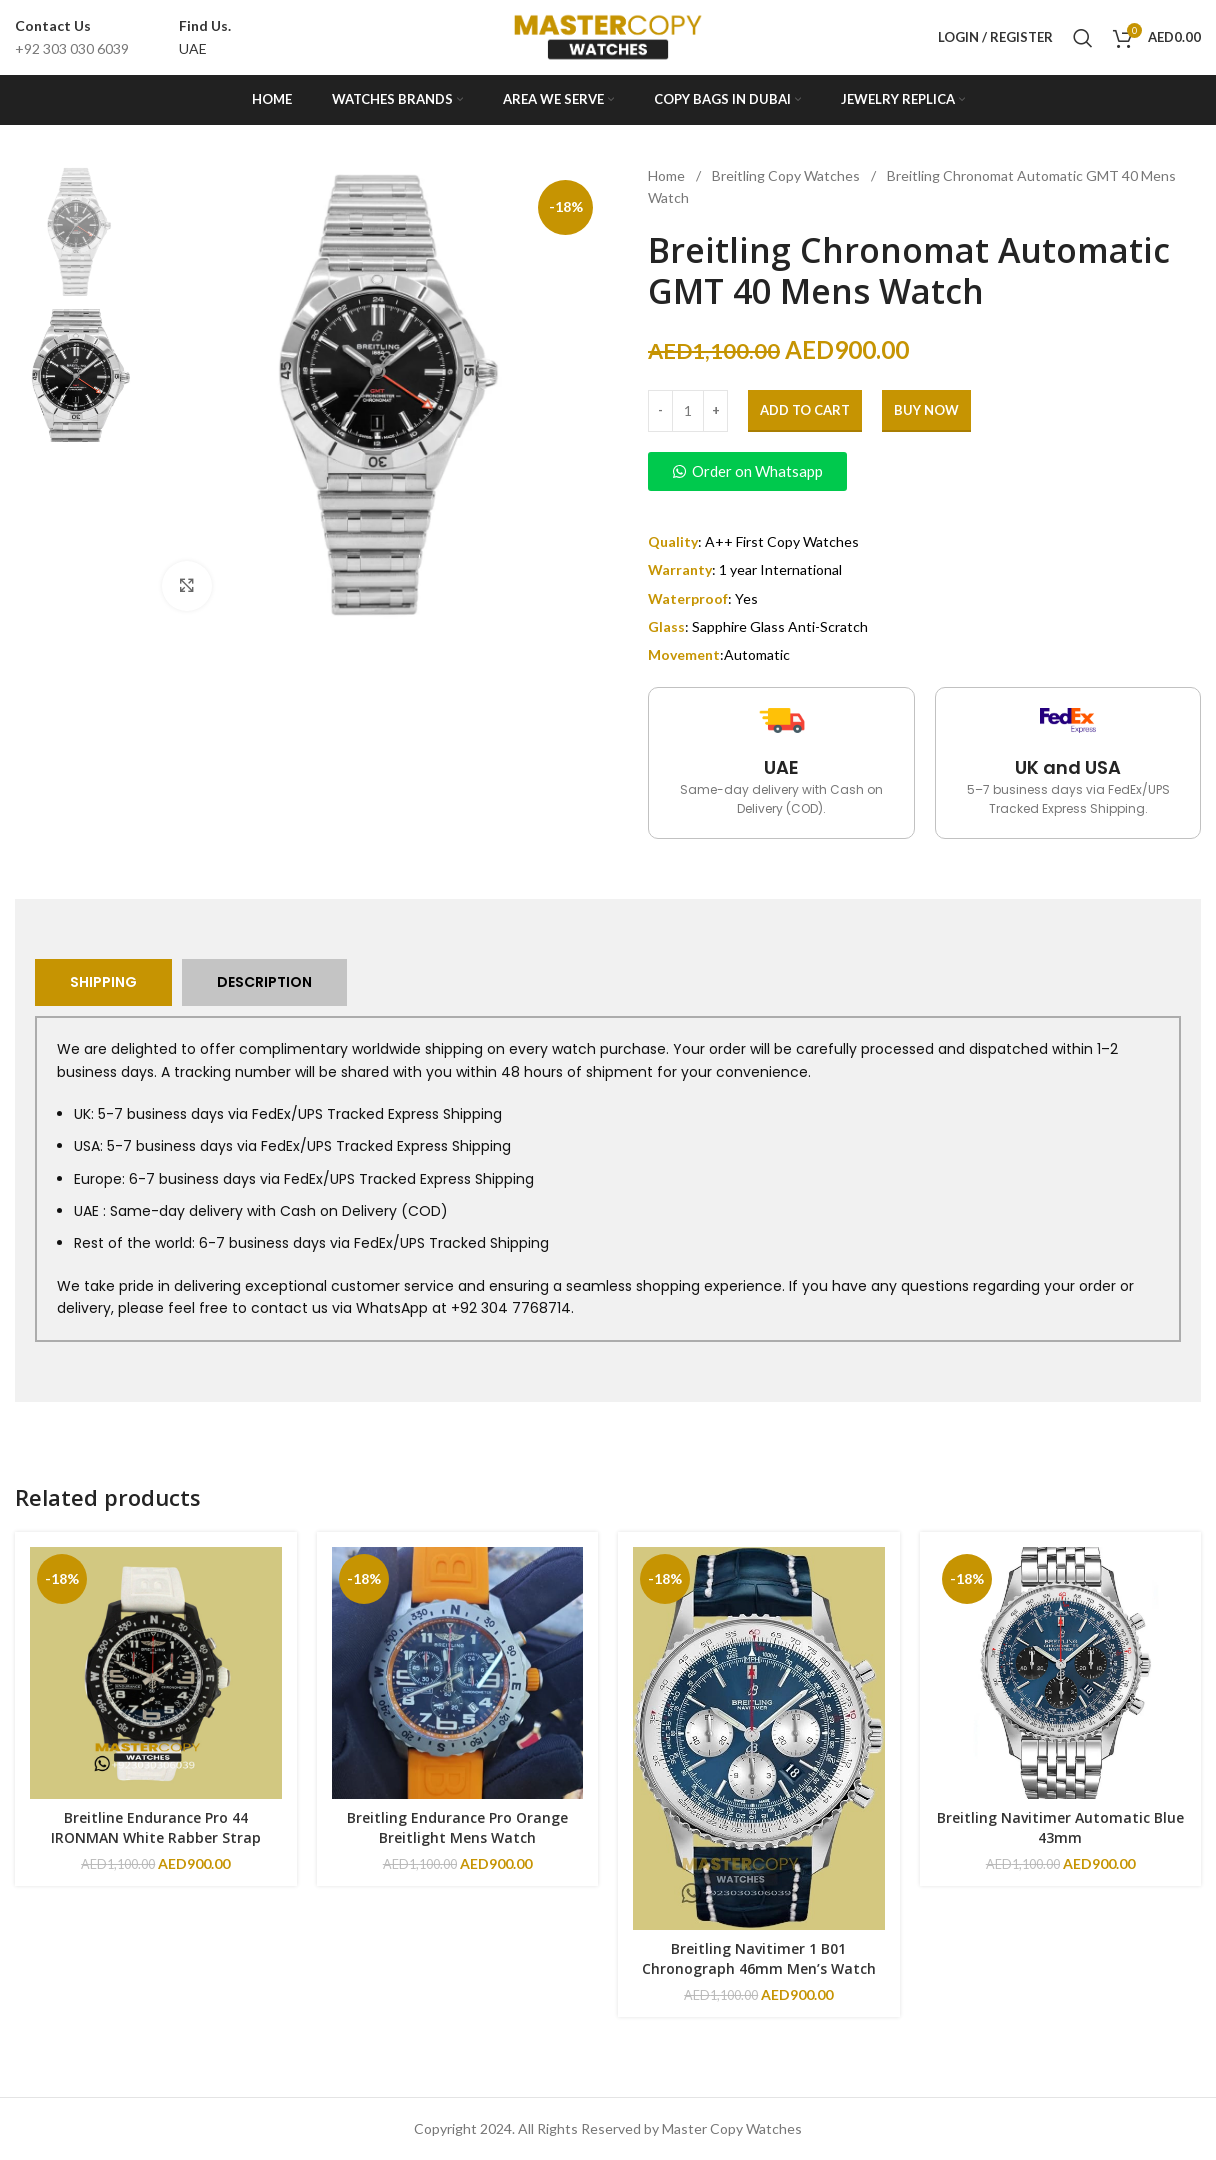 This screenshot has width=1216, height=2160. I want to click on Breitling Navitimer Automatic Blue 43mm, so click(1060, 1827).